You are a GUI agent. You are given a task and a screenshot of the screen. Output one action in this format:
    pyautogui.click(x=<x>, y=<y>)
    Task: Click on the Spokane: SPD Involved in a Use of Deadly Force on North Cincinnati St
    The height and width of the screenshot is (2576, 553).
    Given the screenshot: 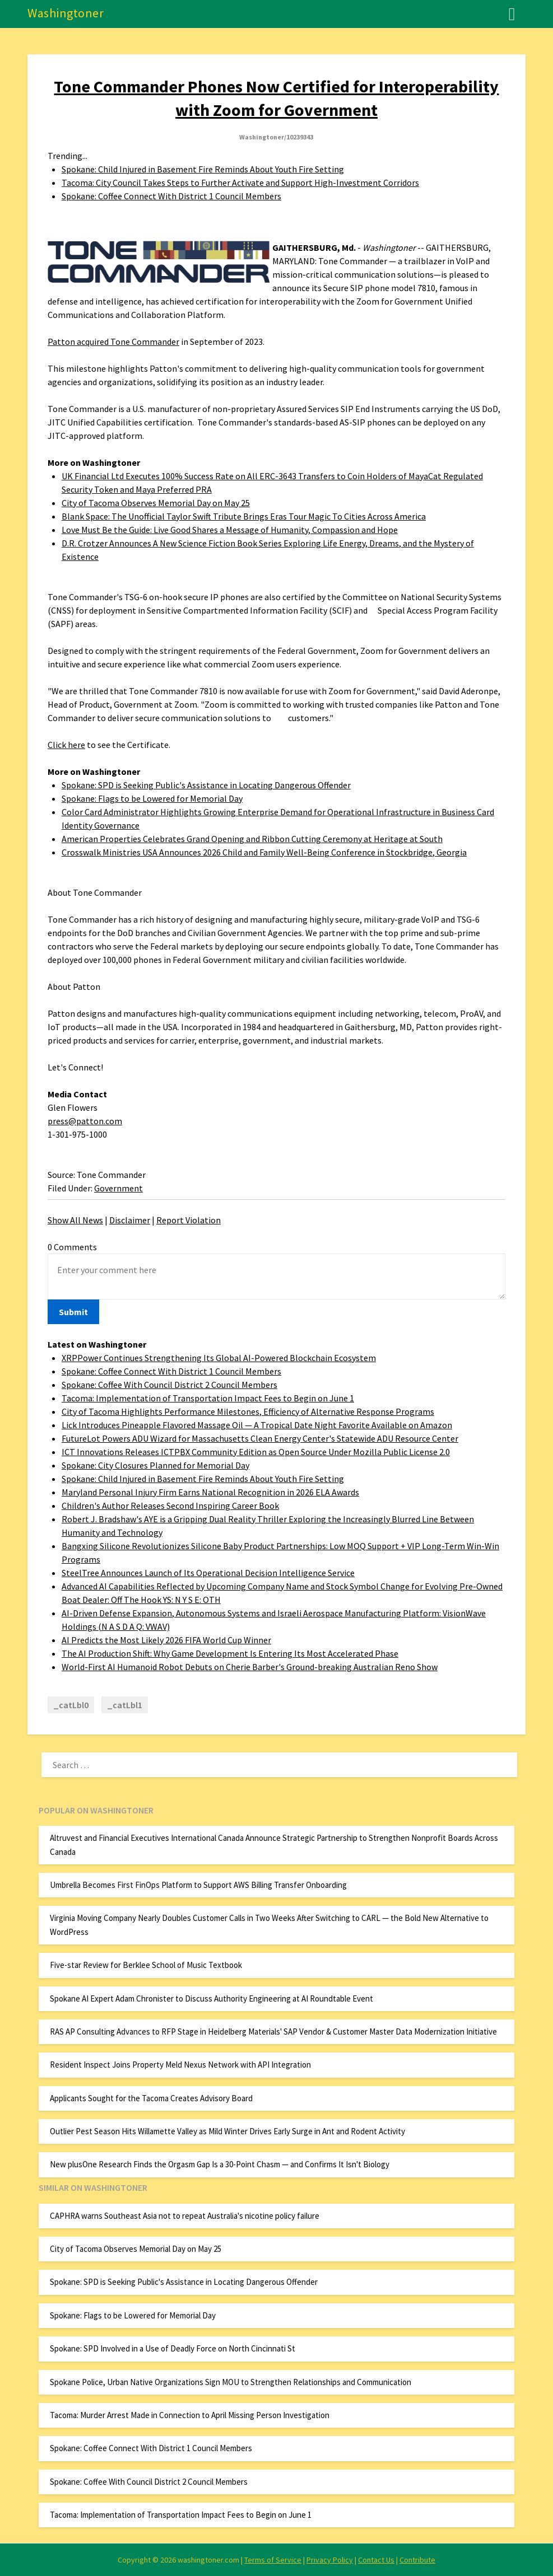 What is the action you would take?
    pyautogui.click(x=172, y=2348)
    